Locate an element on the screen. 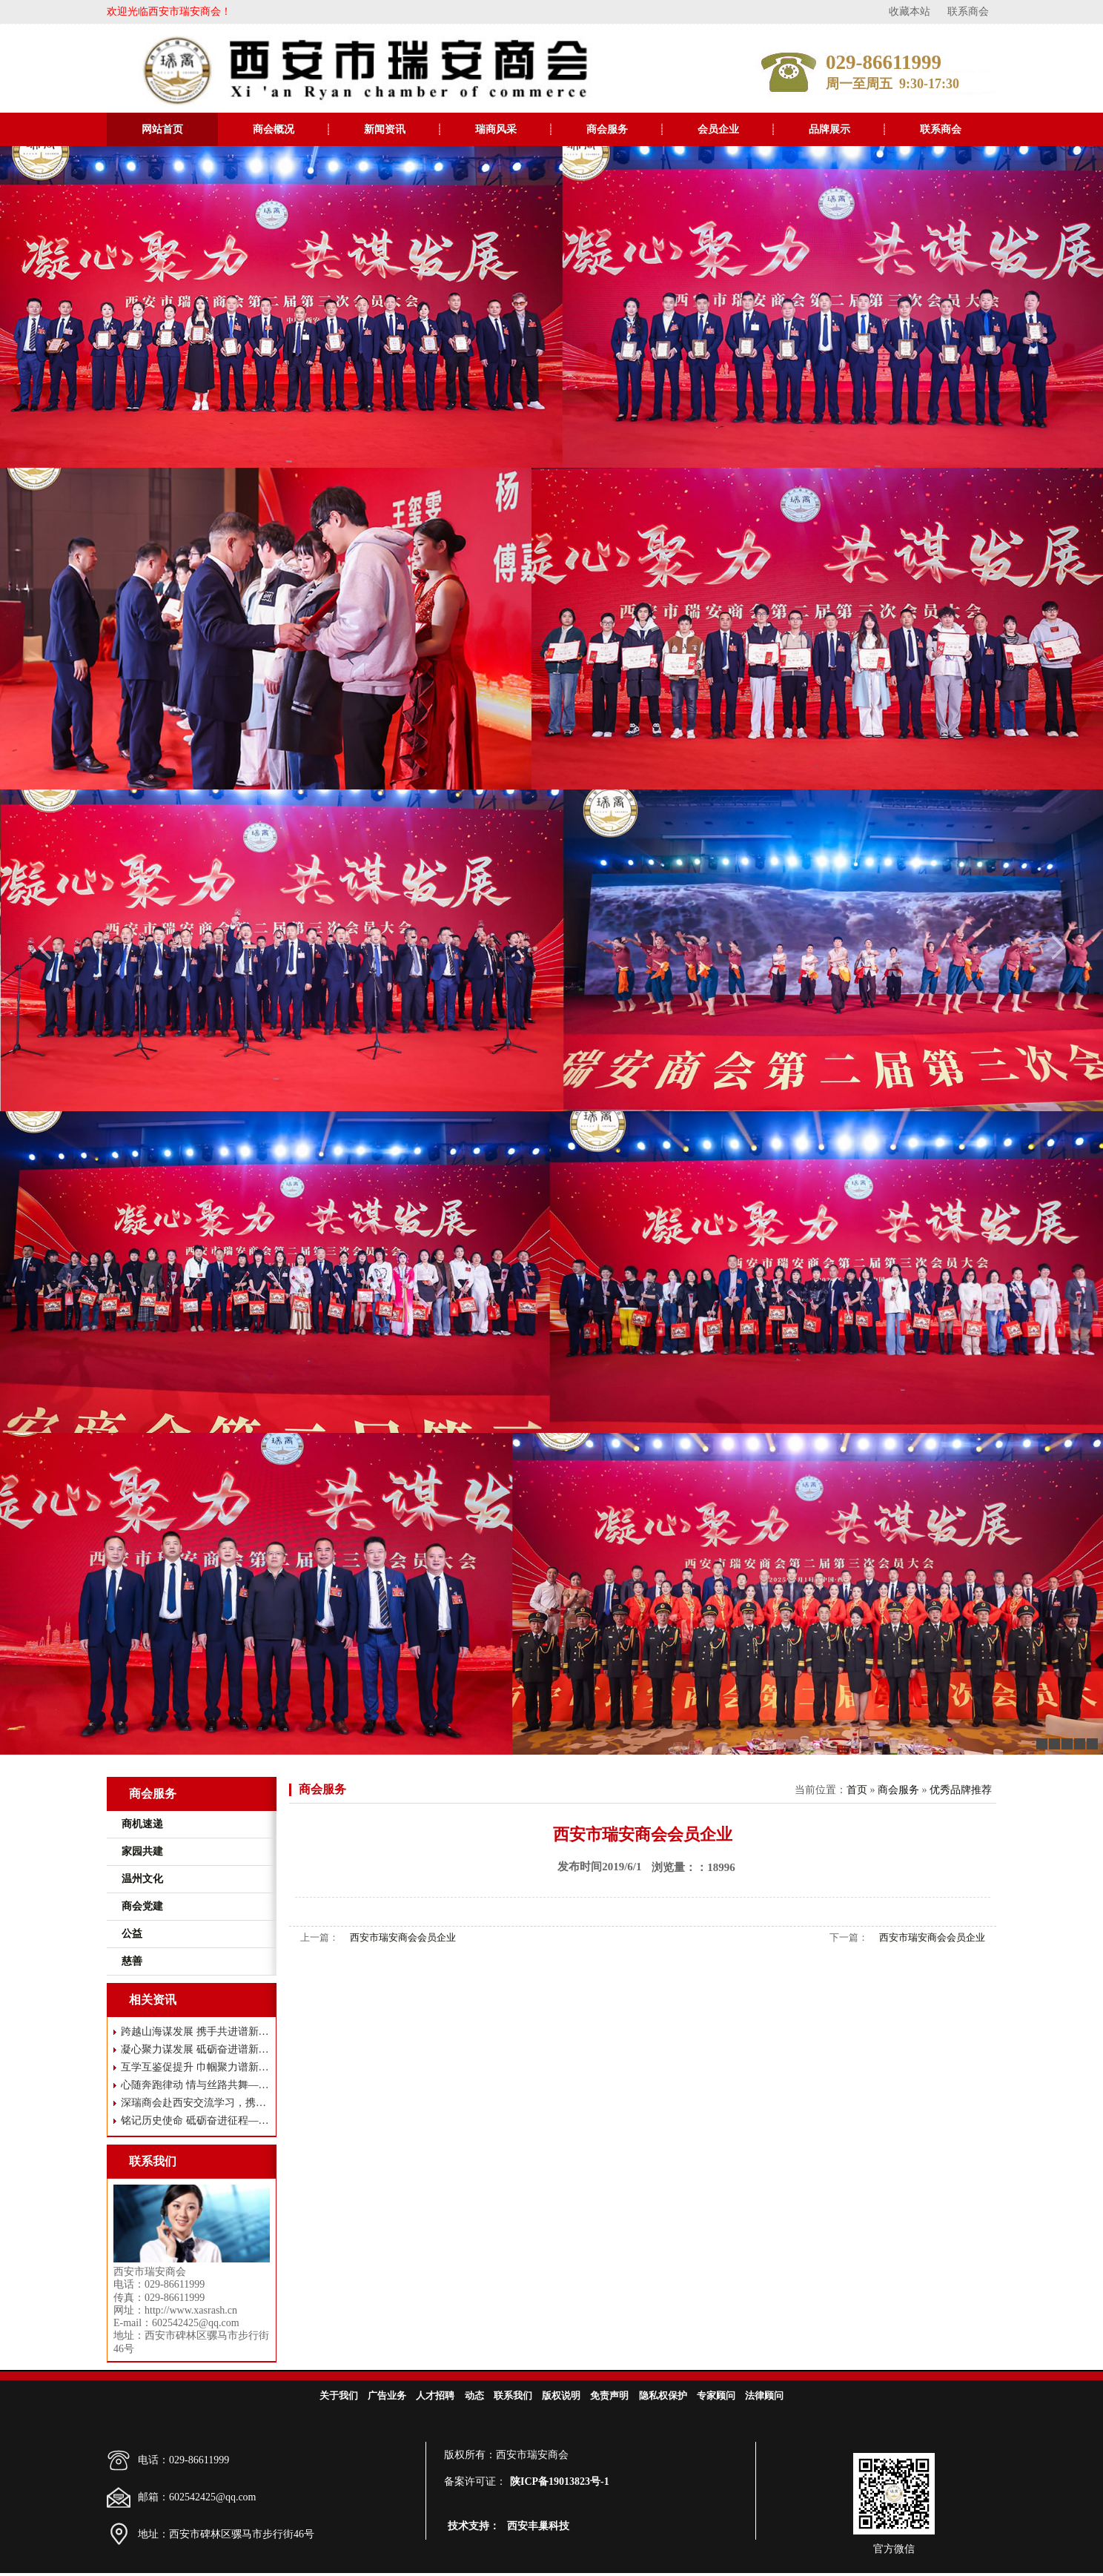 The image size is (1103, 2576). 商会概况 is located at coordinates (273, 129).